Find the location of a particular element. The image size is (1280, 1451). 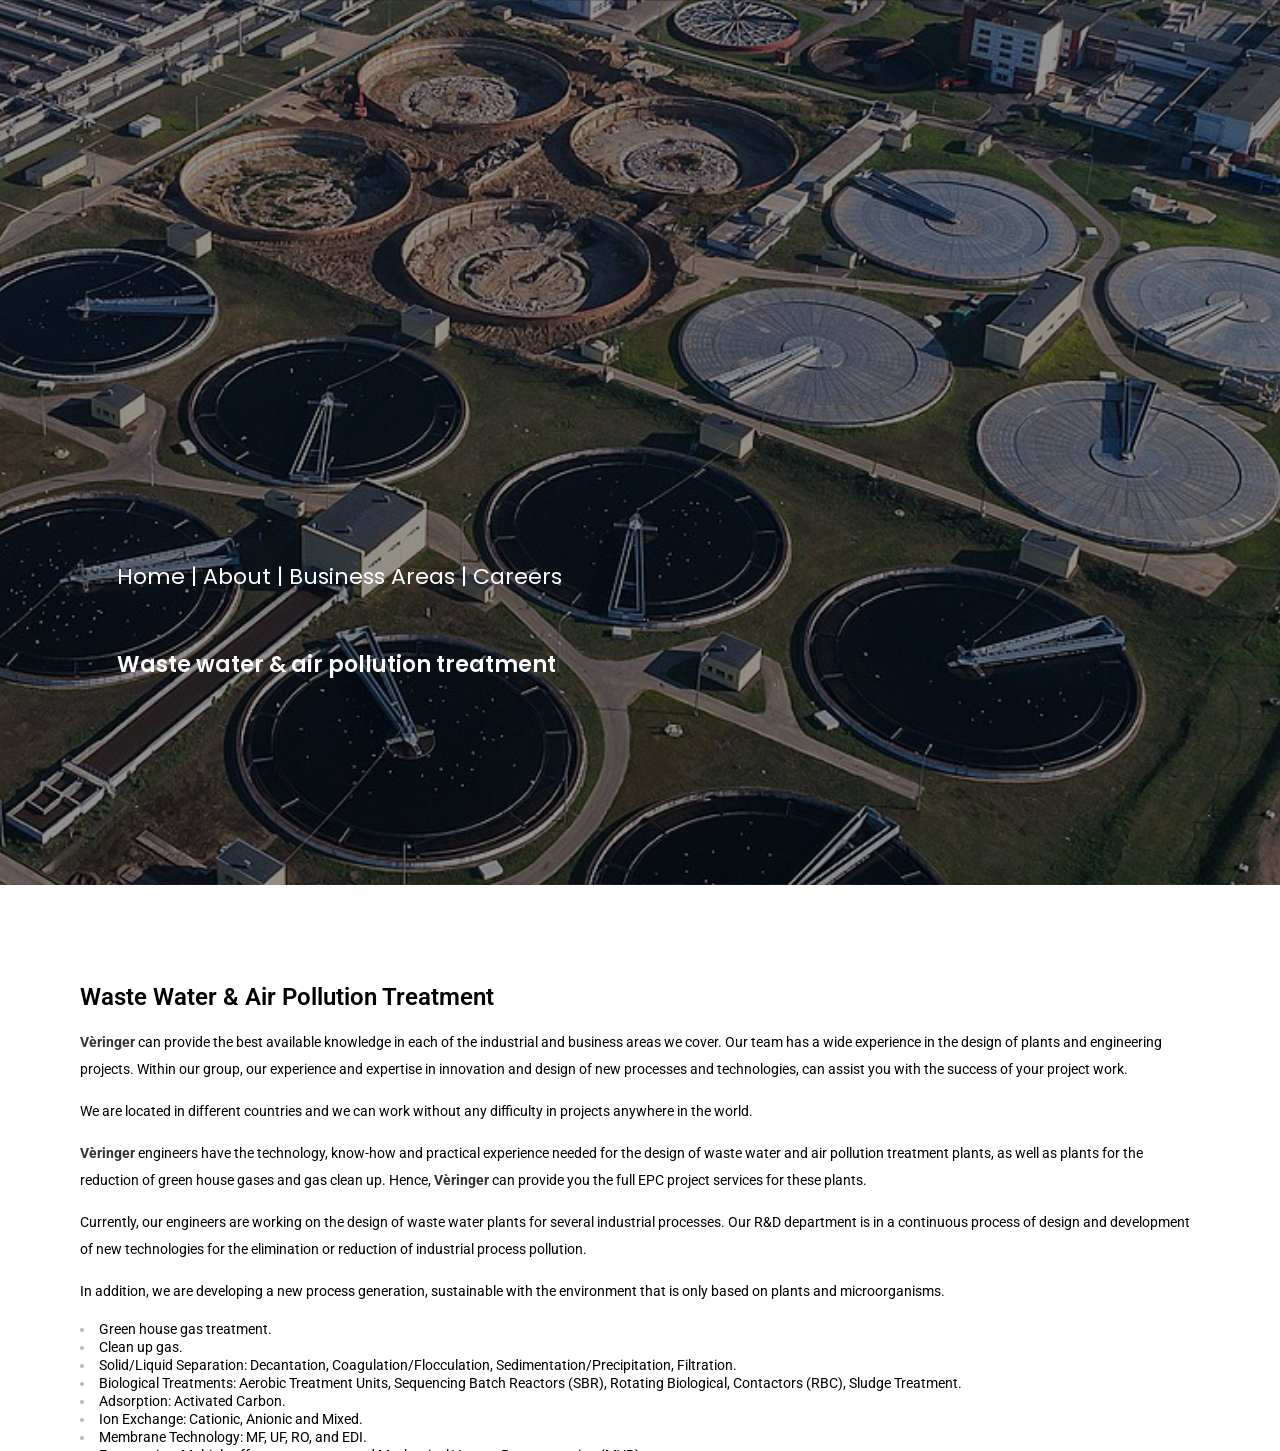

Careers is located at coordinates (517, 576).